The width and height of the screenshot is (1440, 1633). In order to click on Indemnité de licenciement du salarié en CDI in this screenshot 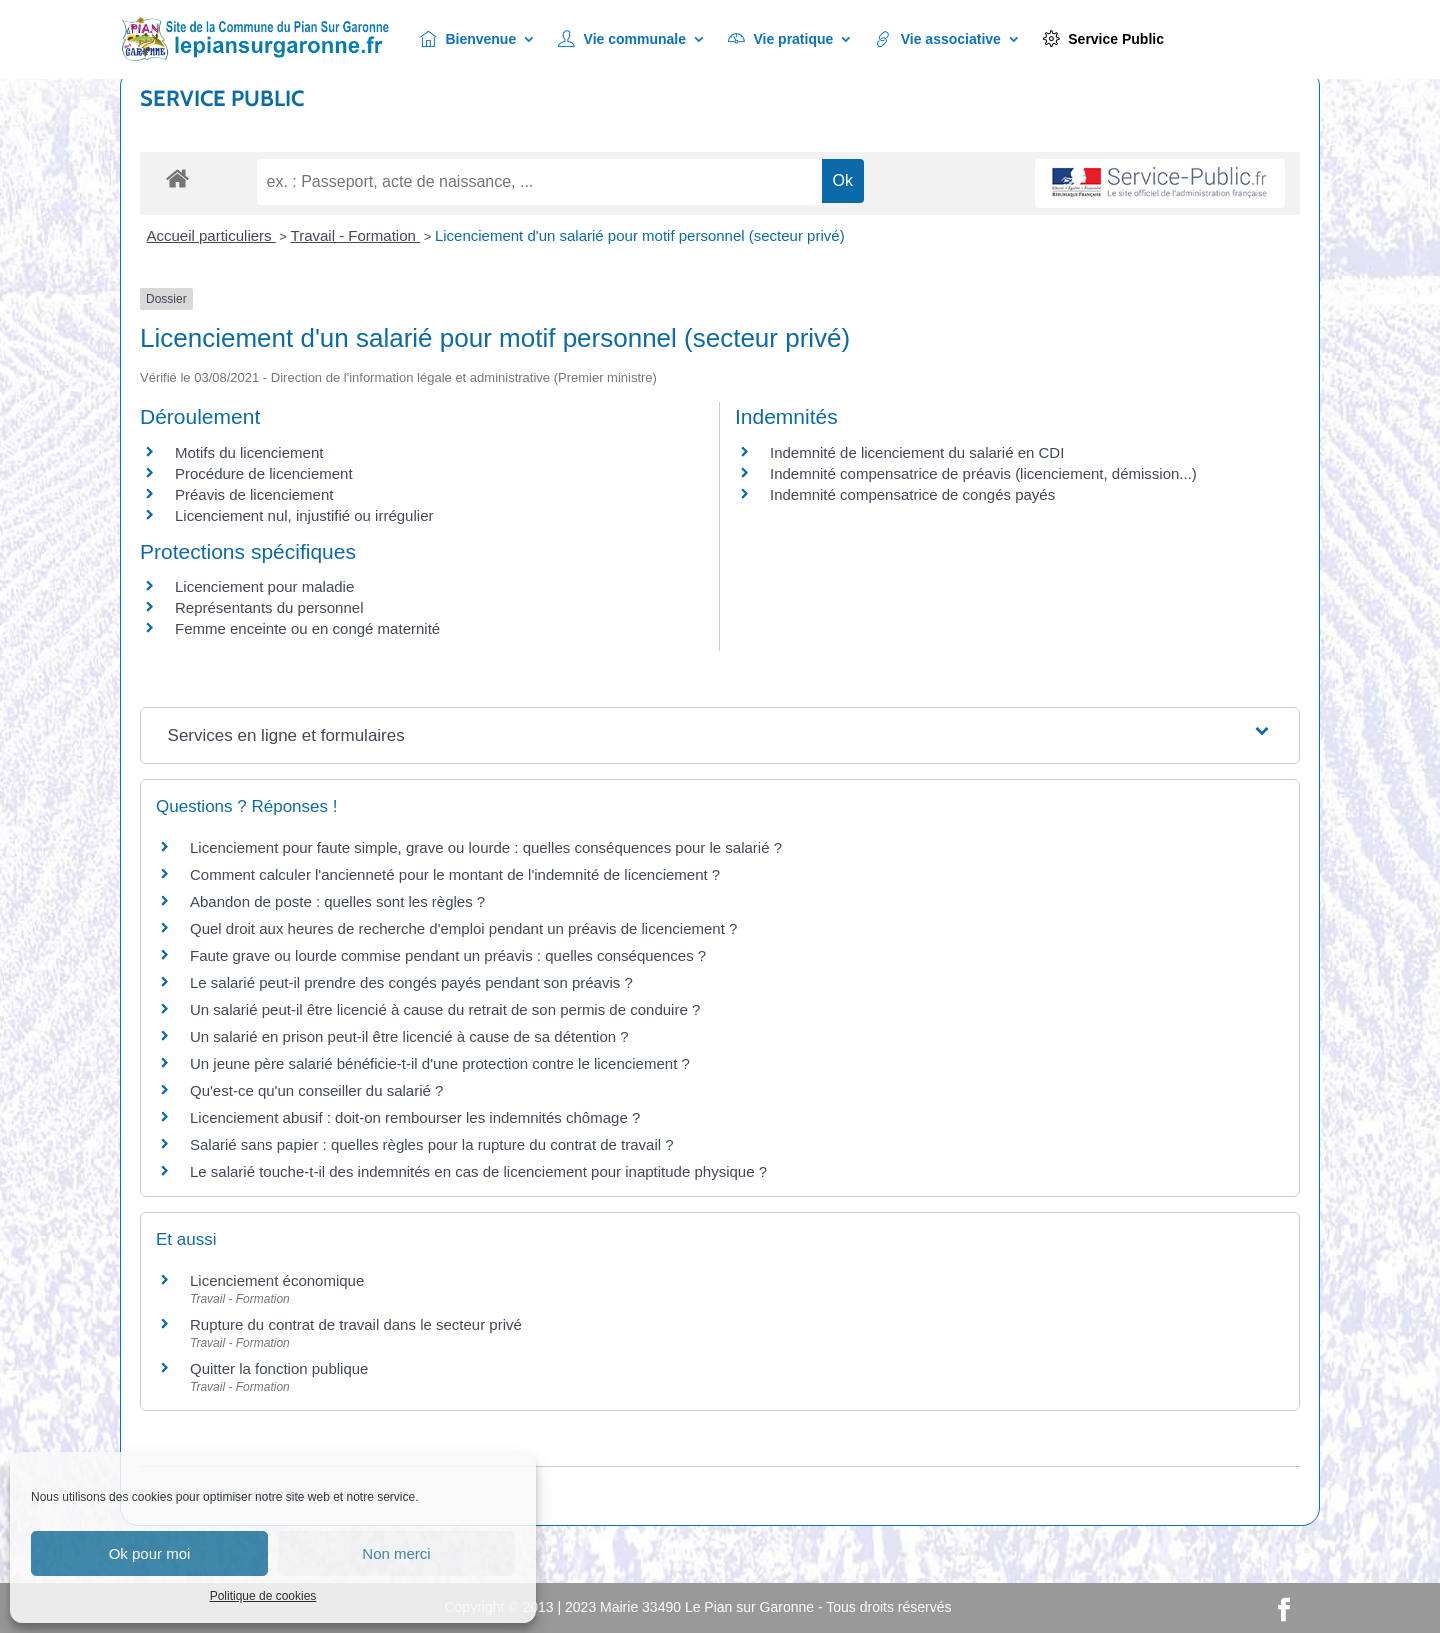, I will do `click(917, 452)`.